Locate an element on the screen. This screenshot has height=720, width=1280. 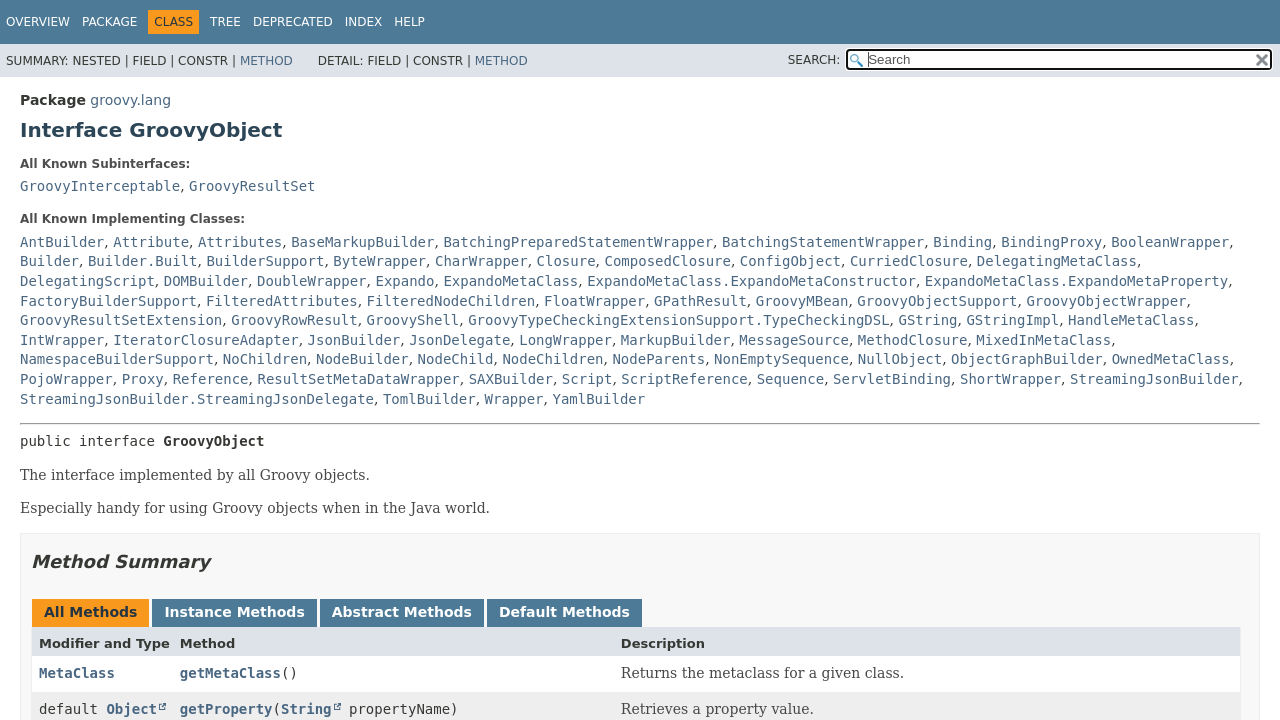
Object is located at coordinates (131, 709).